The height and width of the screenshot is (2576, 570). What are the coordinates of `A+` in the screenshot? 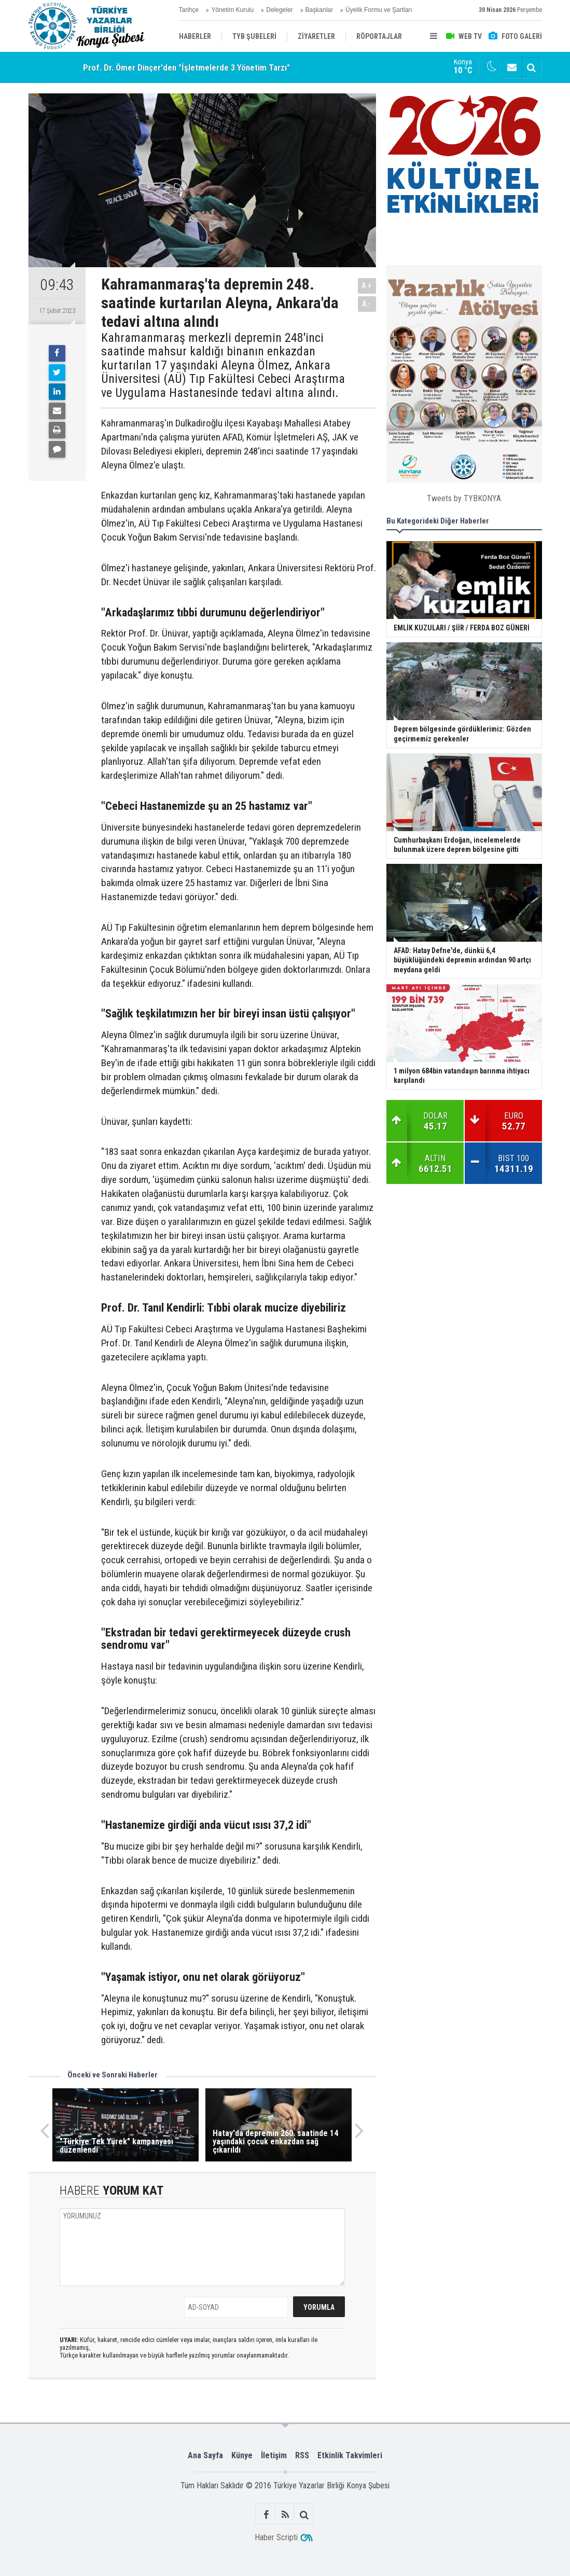 It's located at (367, 286).